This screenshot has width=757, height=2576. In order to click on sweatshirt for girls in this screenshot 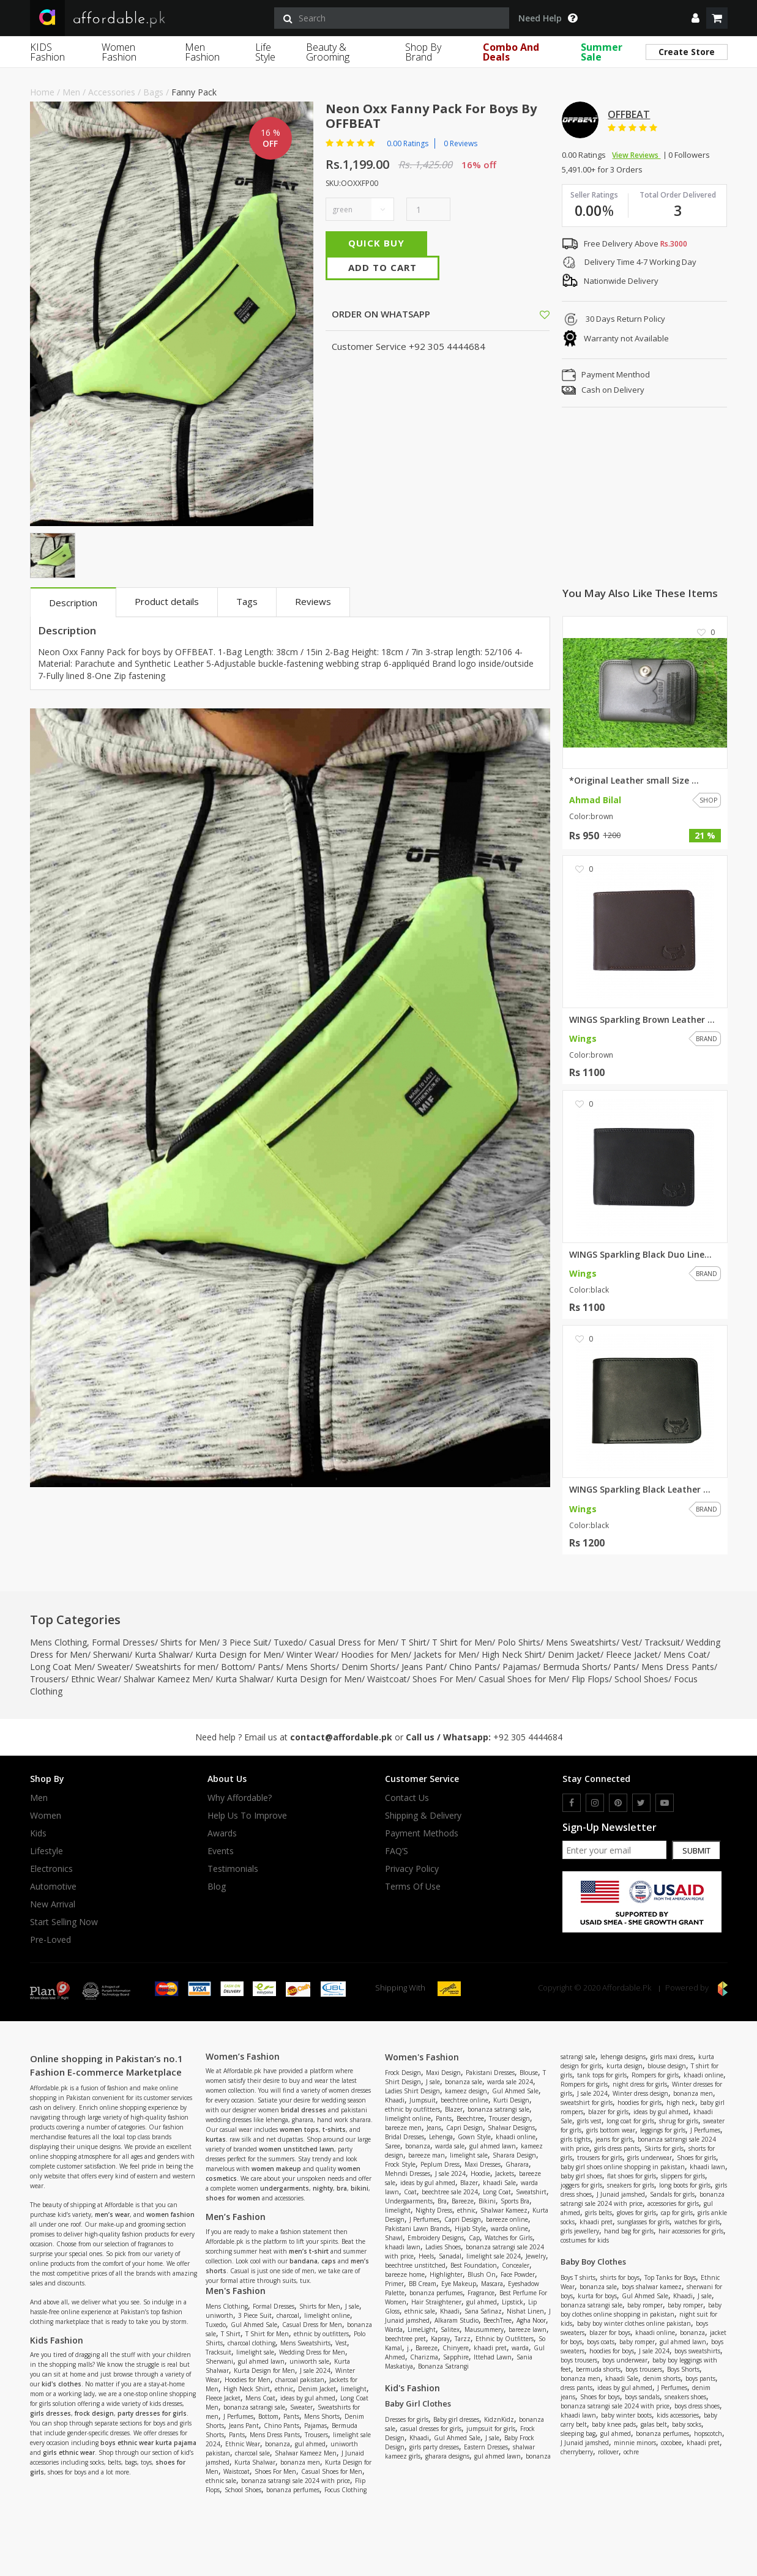, I will do `click(587, 2102)`.